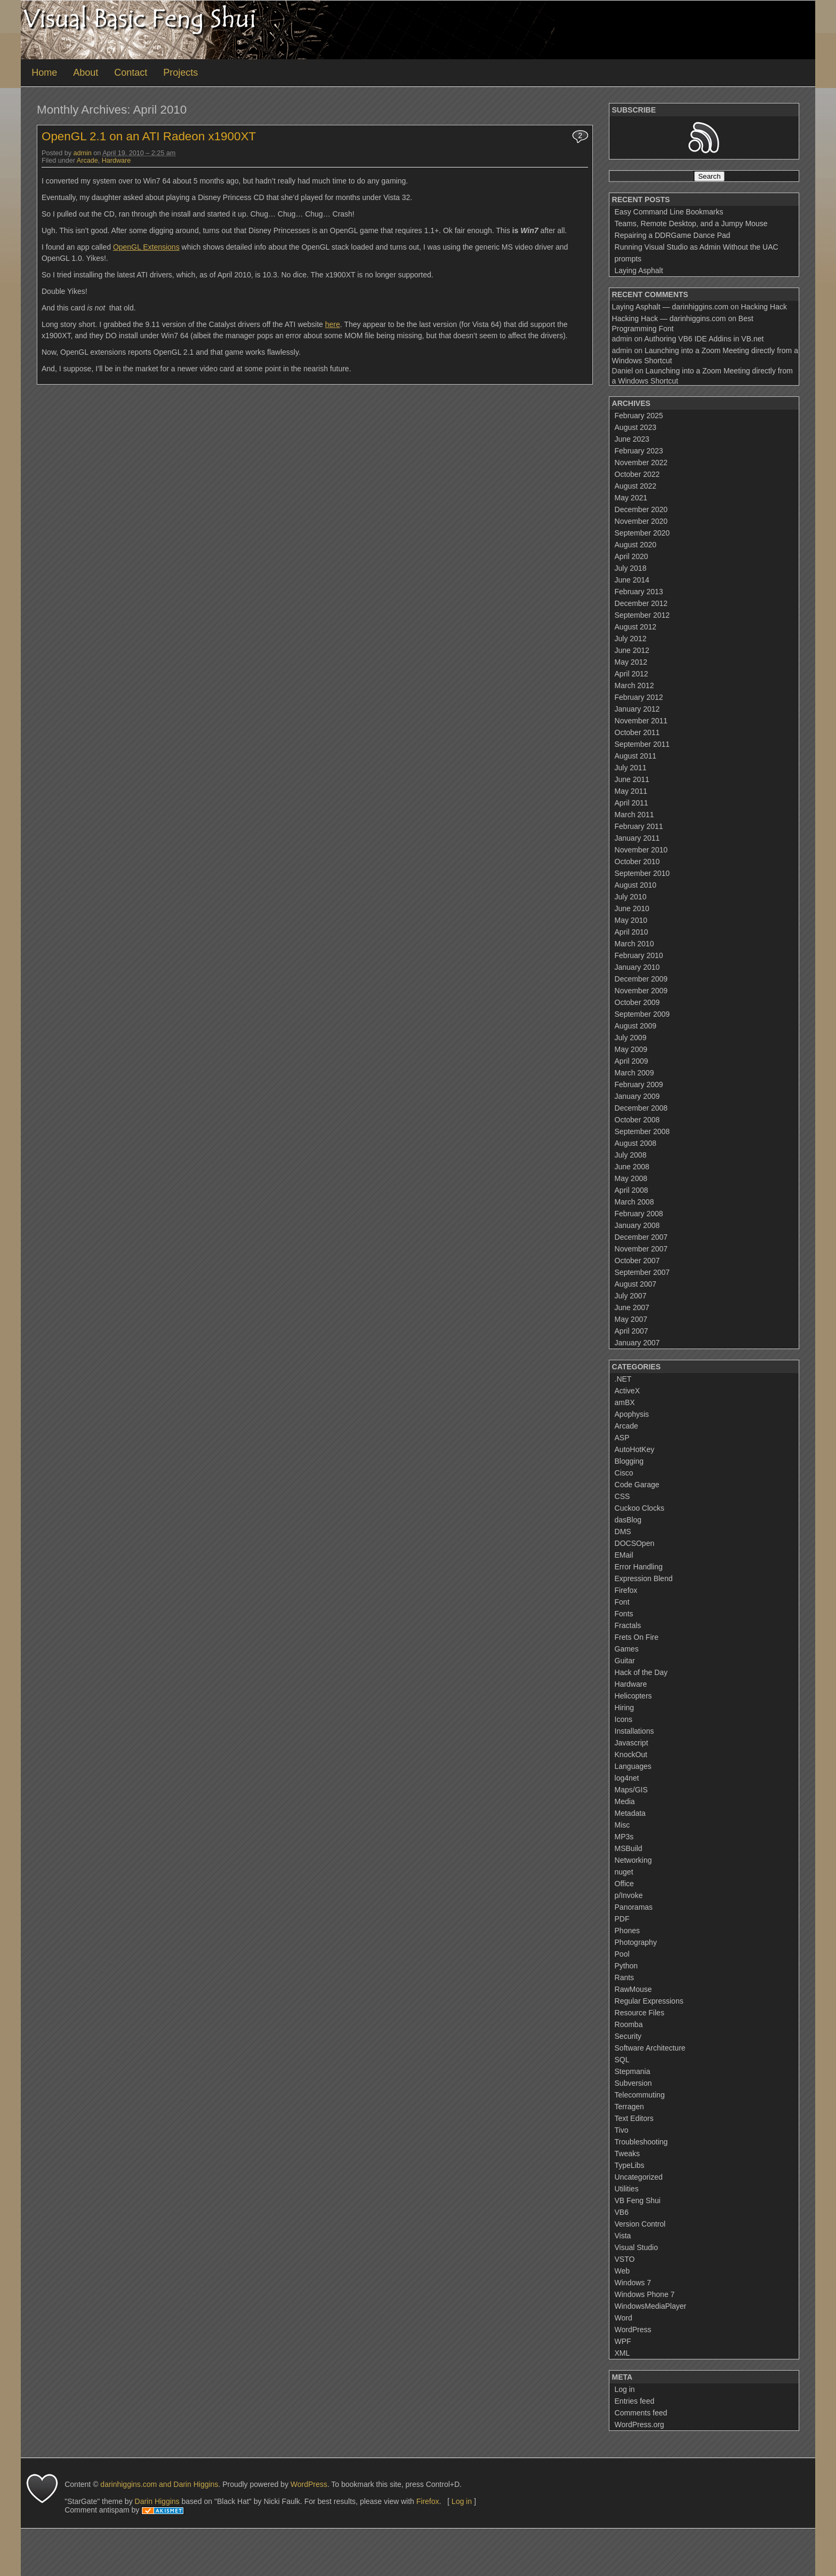 Image resolution: width=836 pixels, height=2576 pixels. Describe the element at coordinates (638, 2200) in the screenshot. I see `VB Feng Shui` at that location.